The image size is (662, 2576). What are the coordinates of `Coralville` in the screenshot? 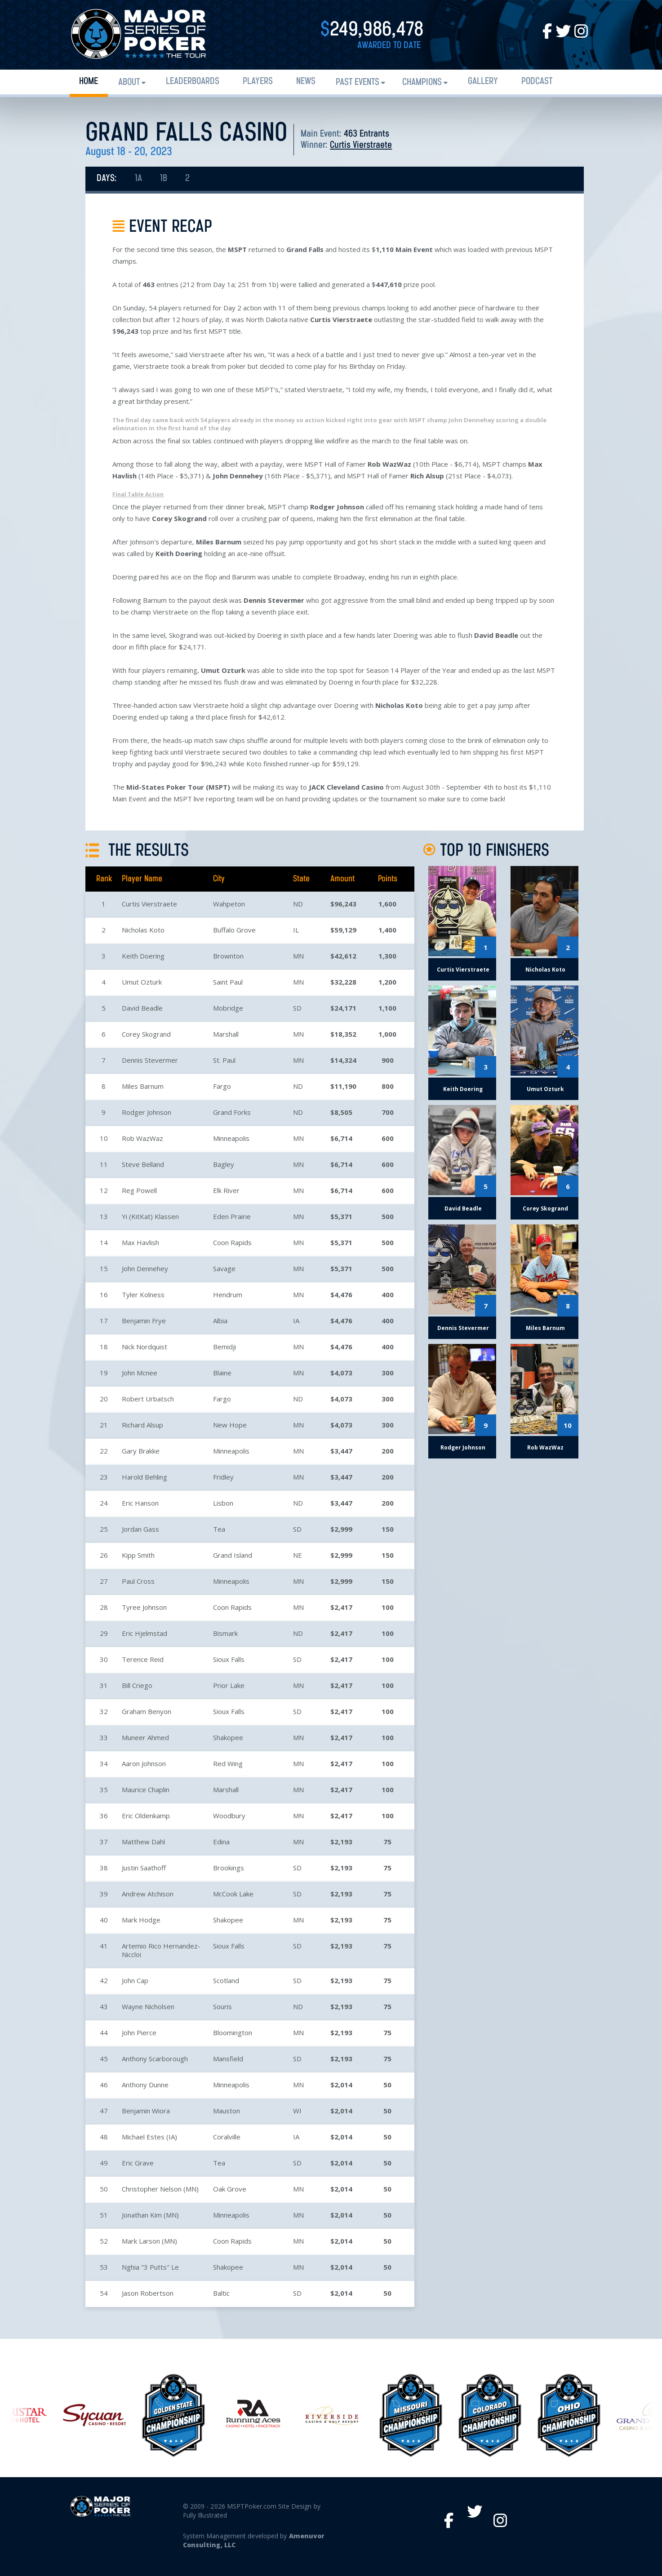 It's located at (226, 2136).